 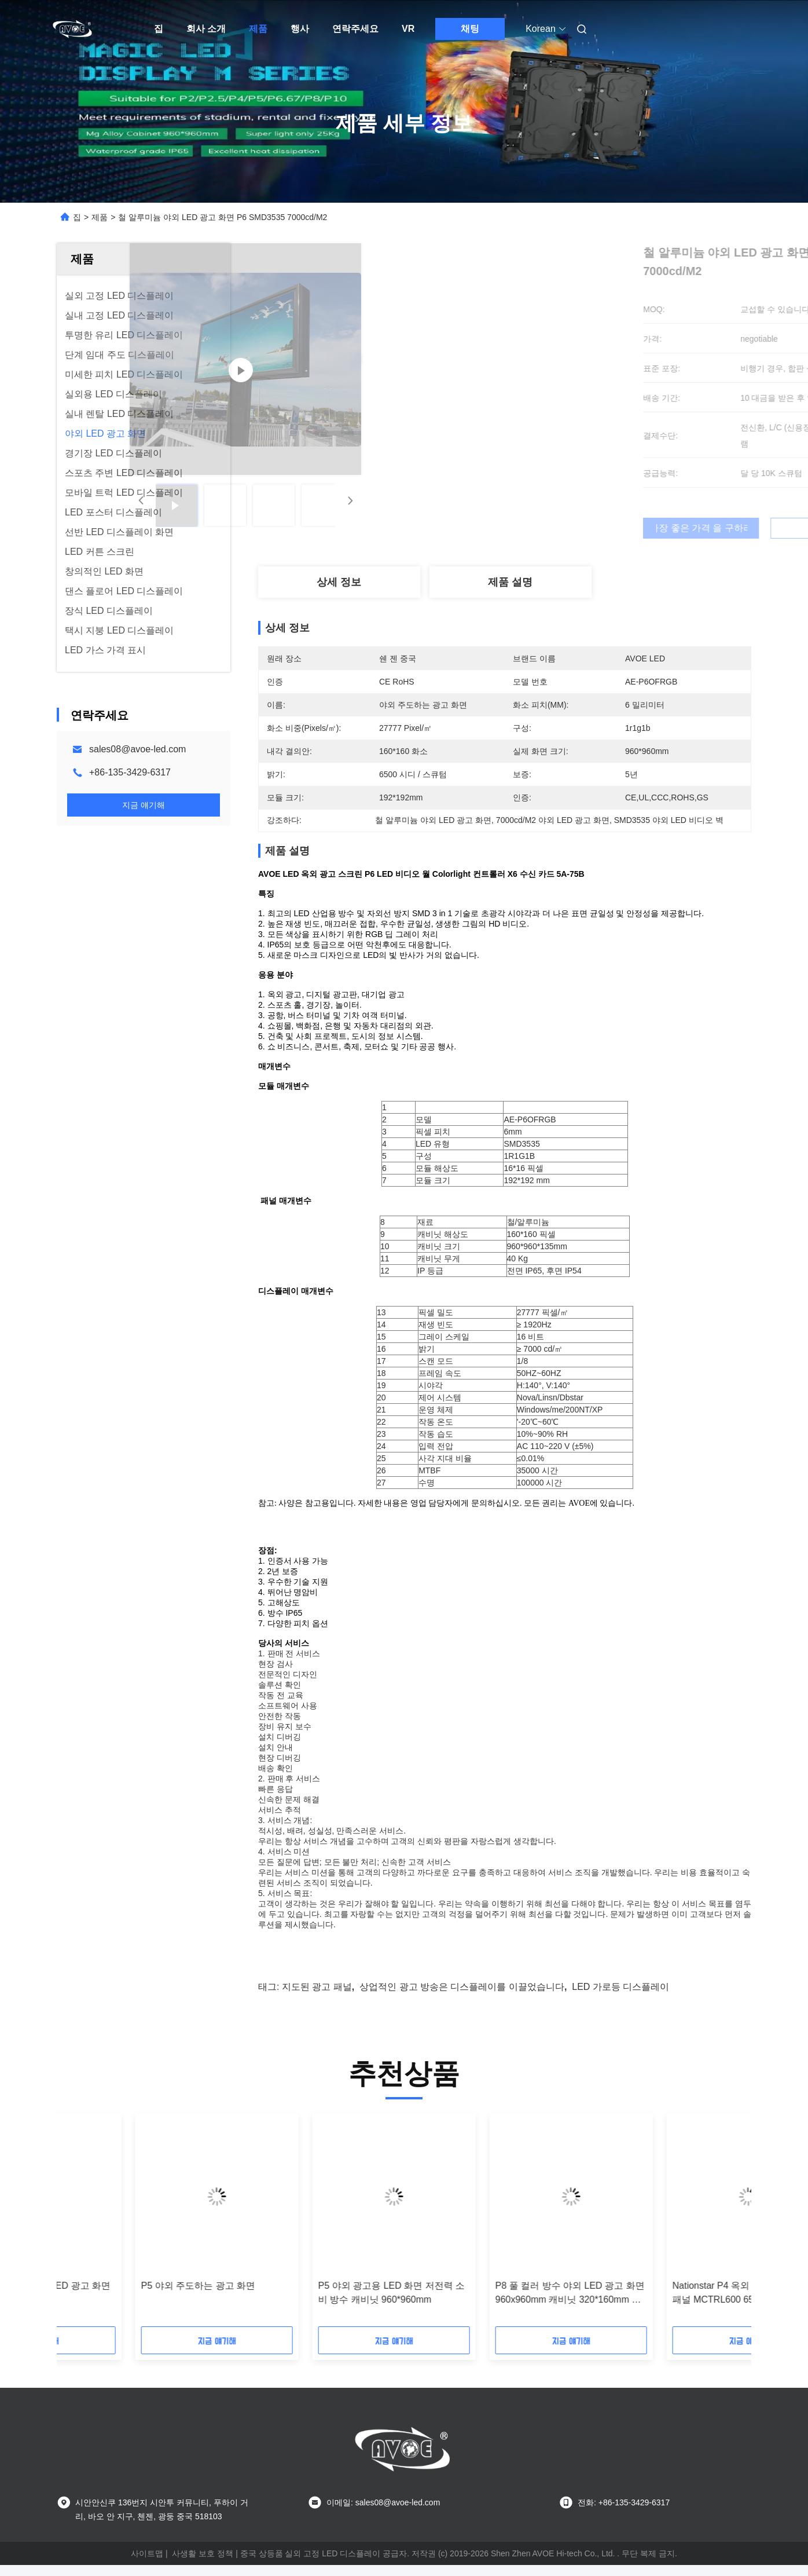 I want to click on 7000 니트 옥외 LED 광고 스크린 960x960mm 캐비닛 23KG, so click(x=307, y=2303).